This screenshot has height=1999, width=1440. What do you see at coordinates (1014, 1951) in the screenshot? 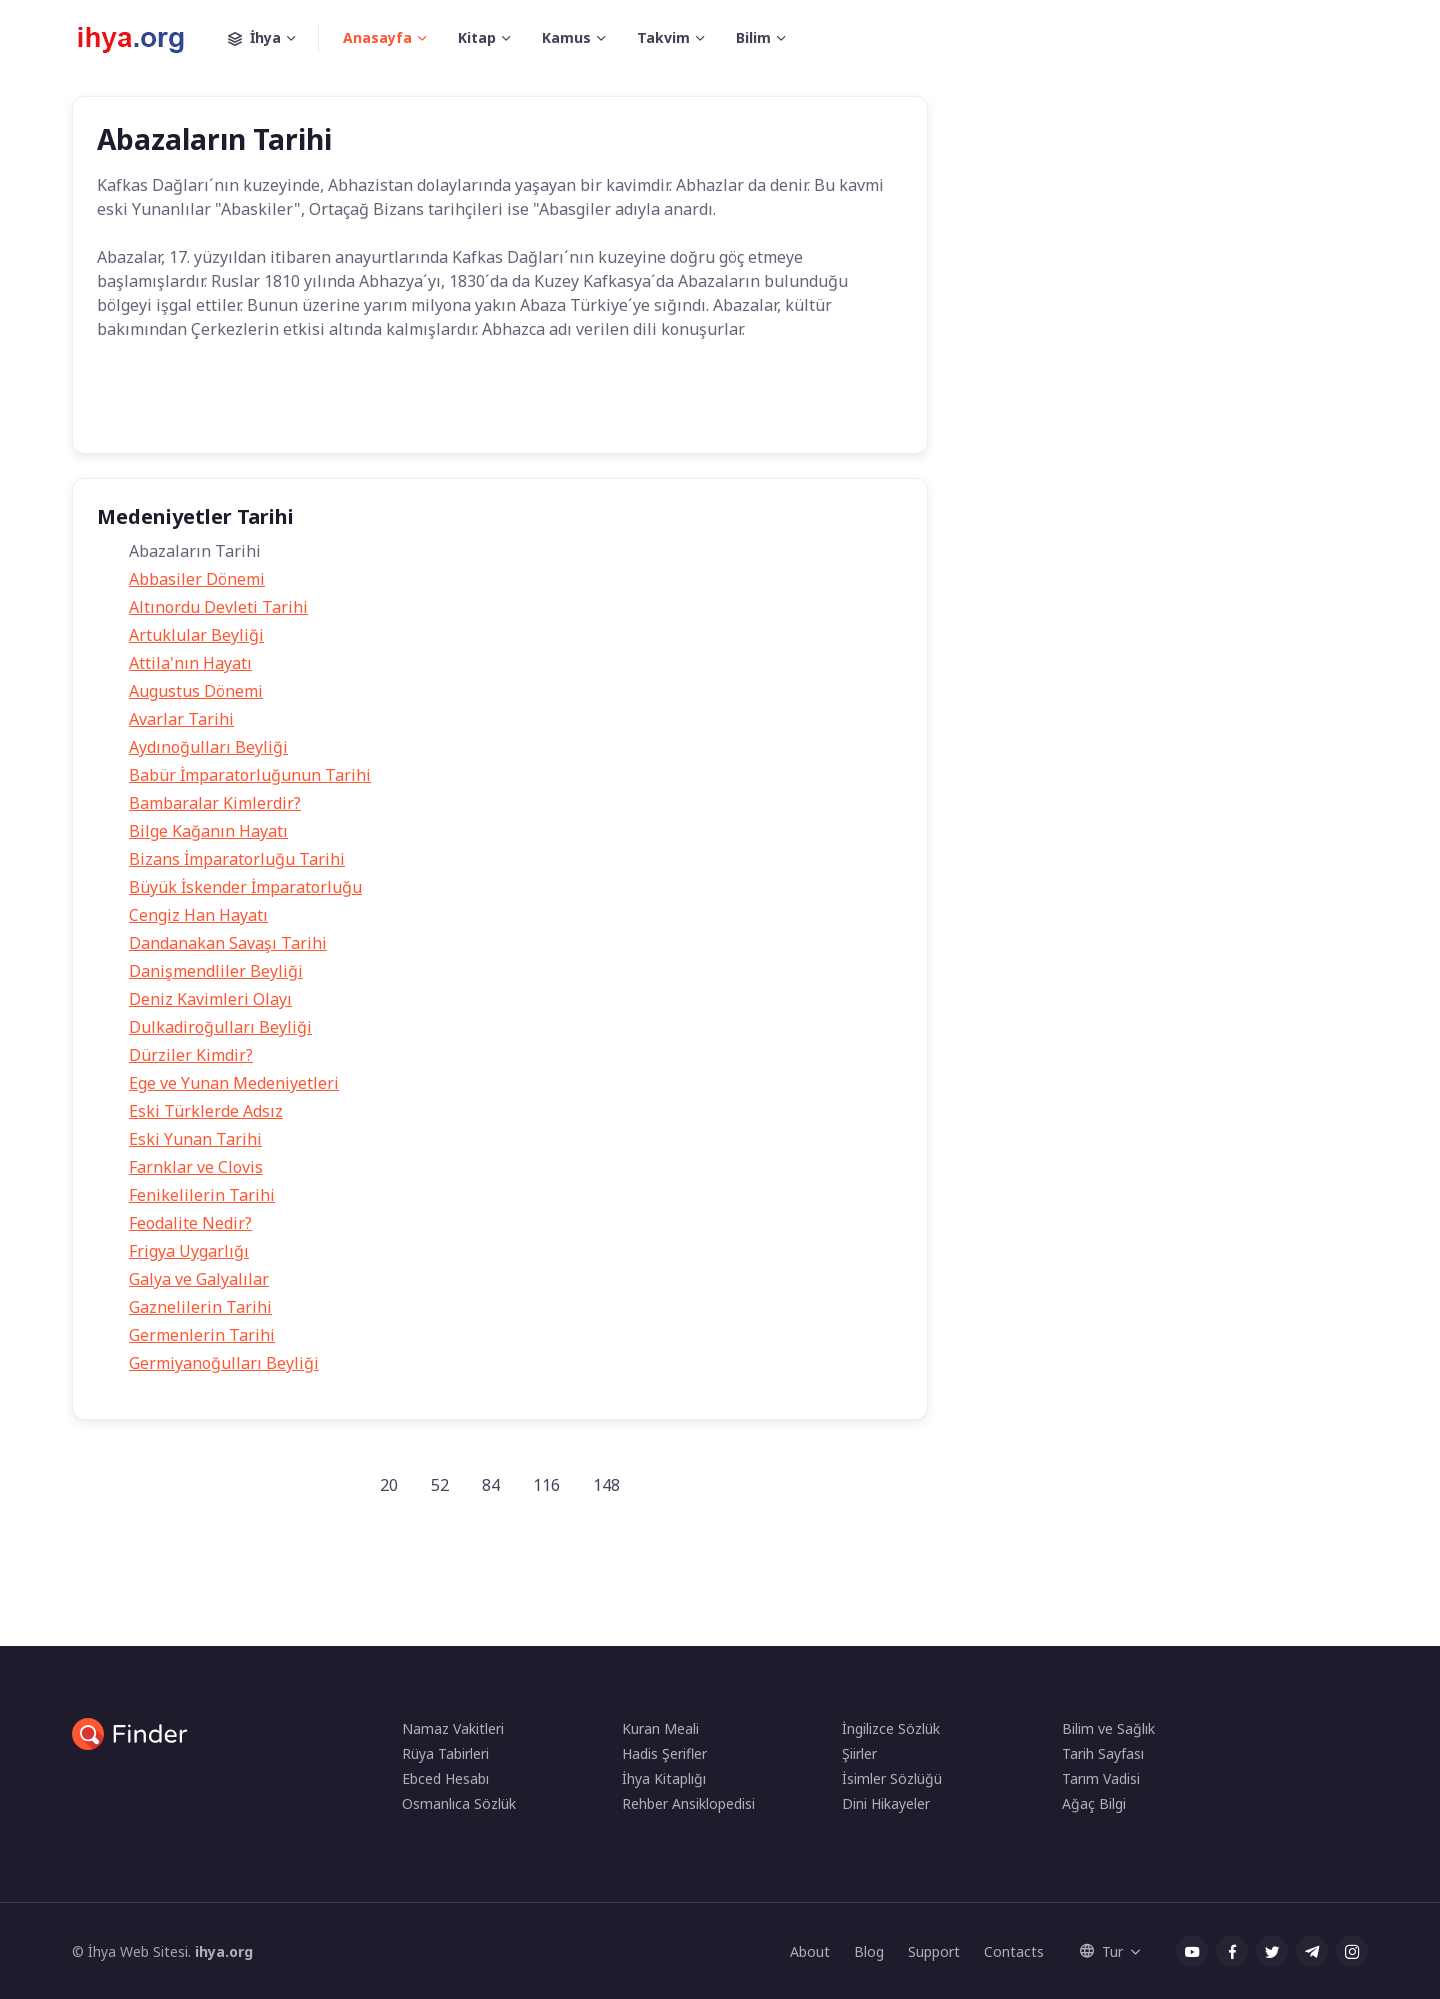
I see `Contacts` at bounding box center [1014, 1951].